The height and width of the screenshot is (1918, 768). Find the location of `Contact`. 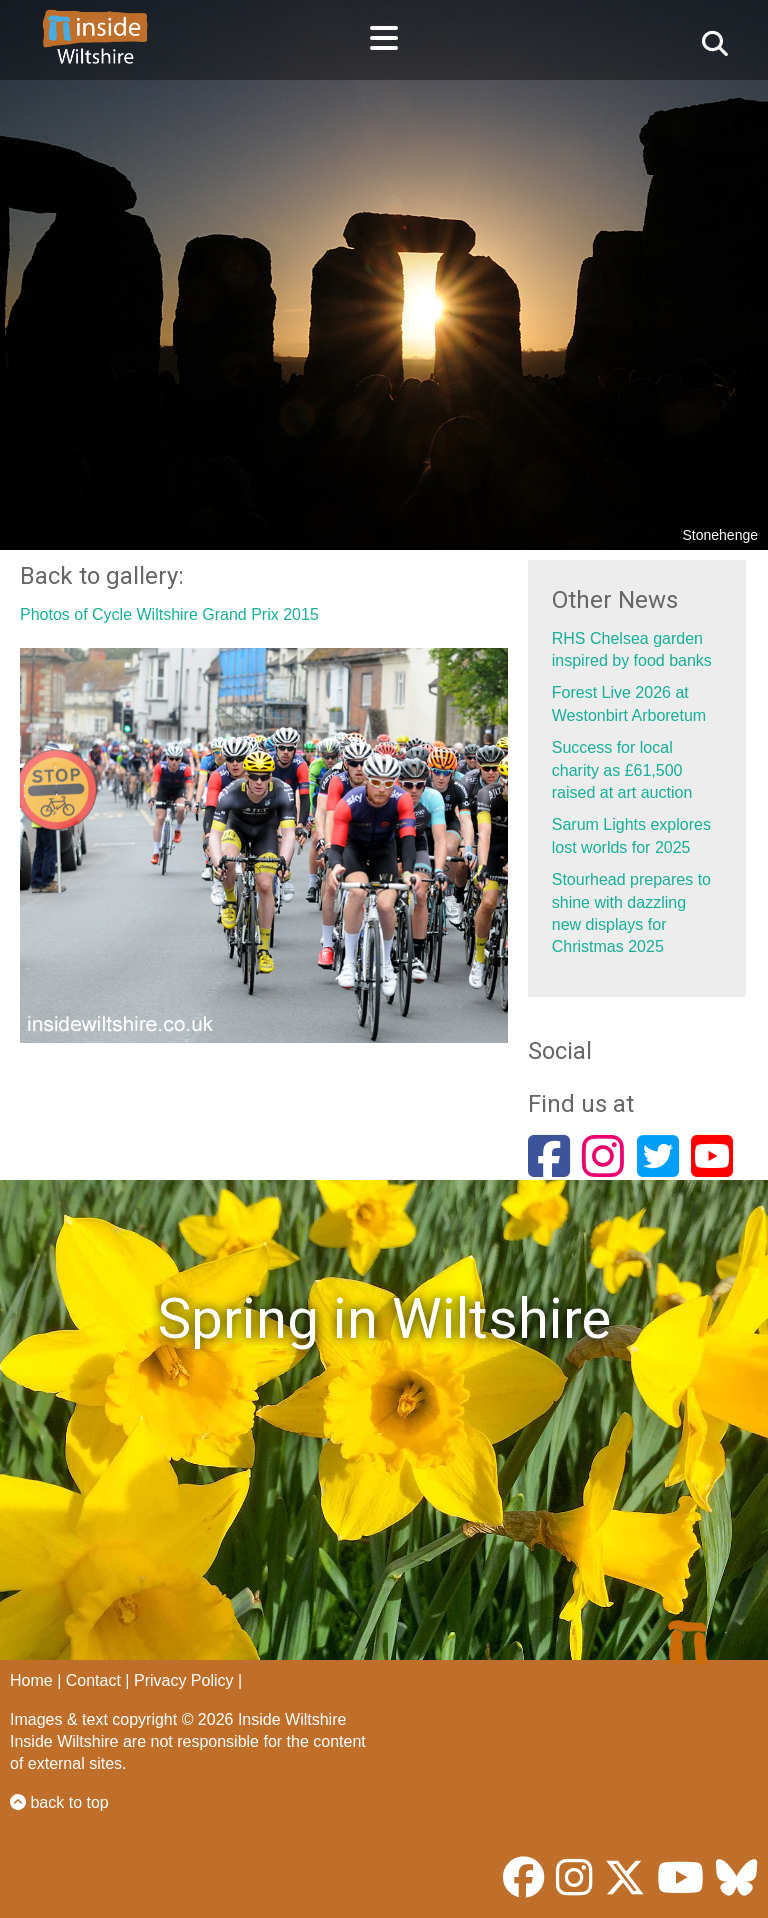

Contact is located at coordinates (93, 1680).